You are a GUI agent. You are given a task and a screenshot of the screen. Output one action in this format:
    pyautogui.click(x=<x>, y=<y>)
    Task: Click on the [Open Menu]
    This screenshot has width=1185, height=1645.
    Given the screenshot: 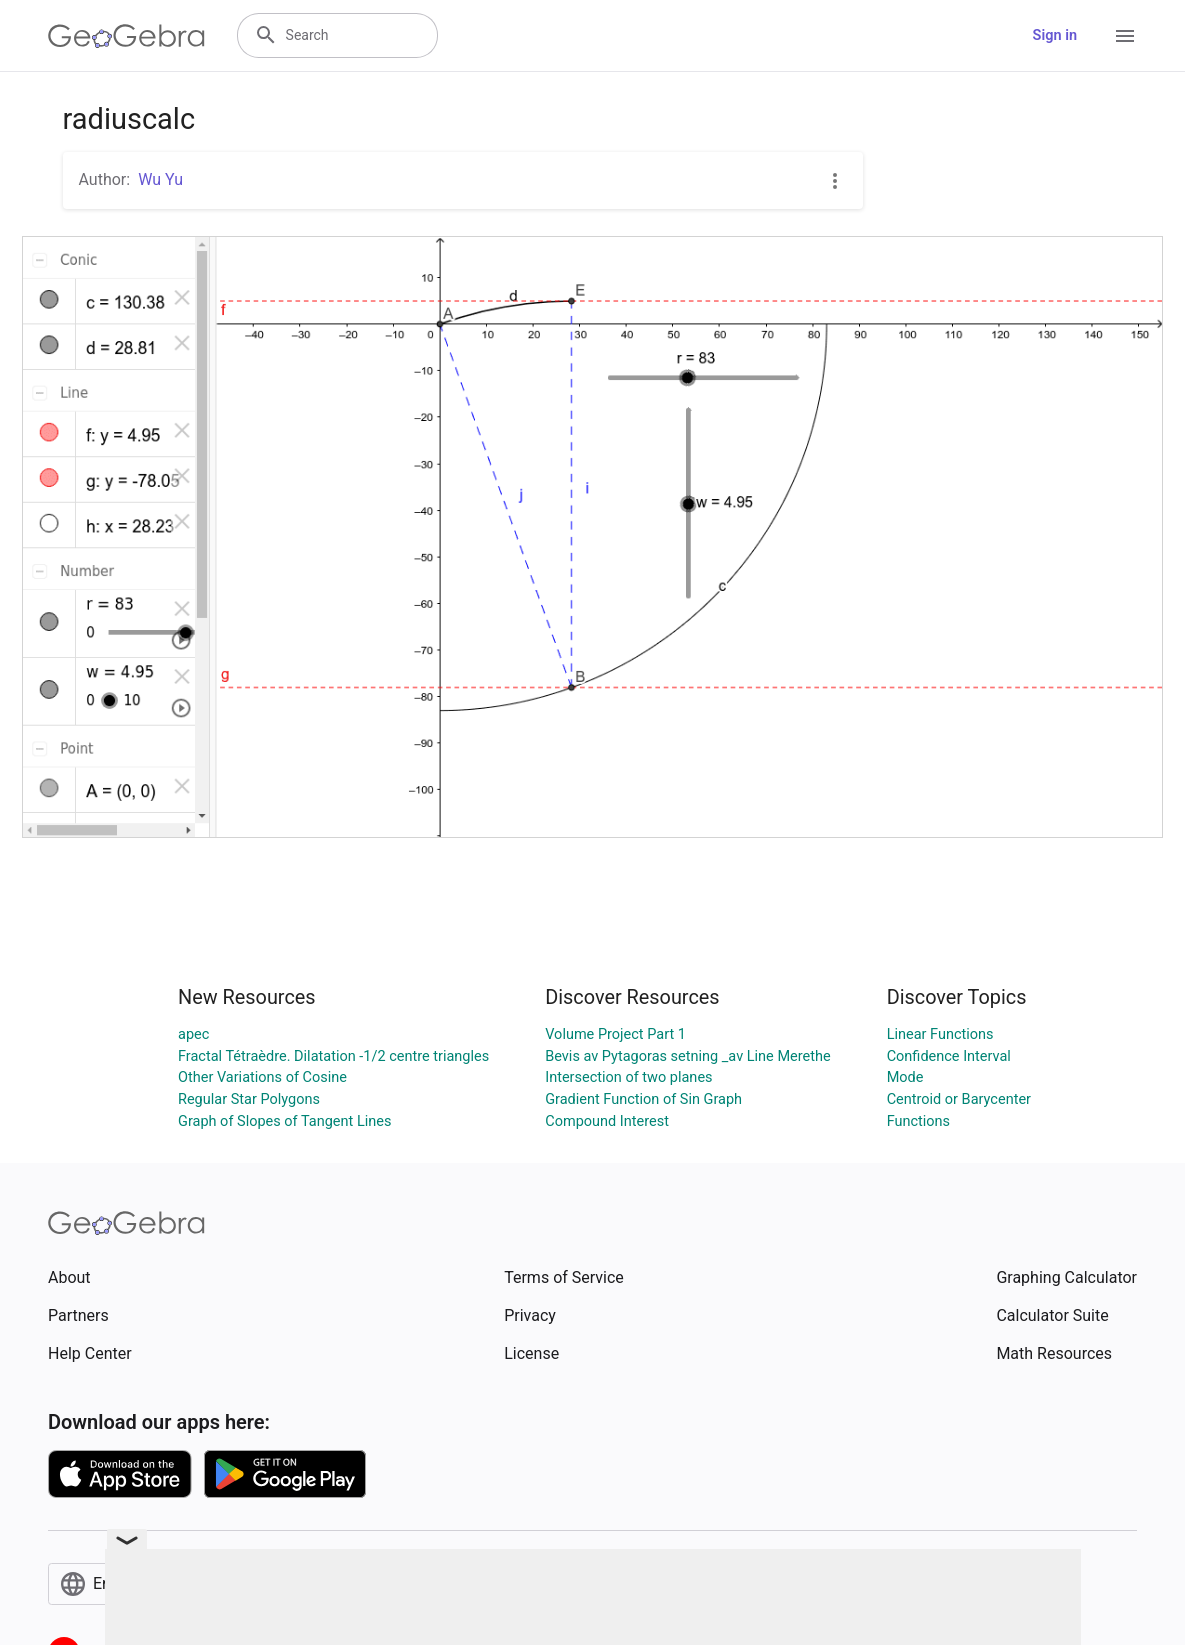 What is the action you would take?
    pyautogui.click(x=1125, y=36)
    